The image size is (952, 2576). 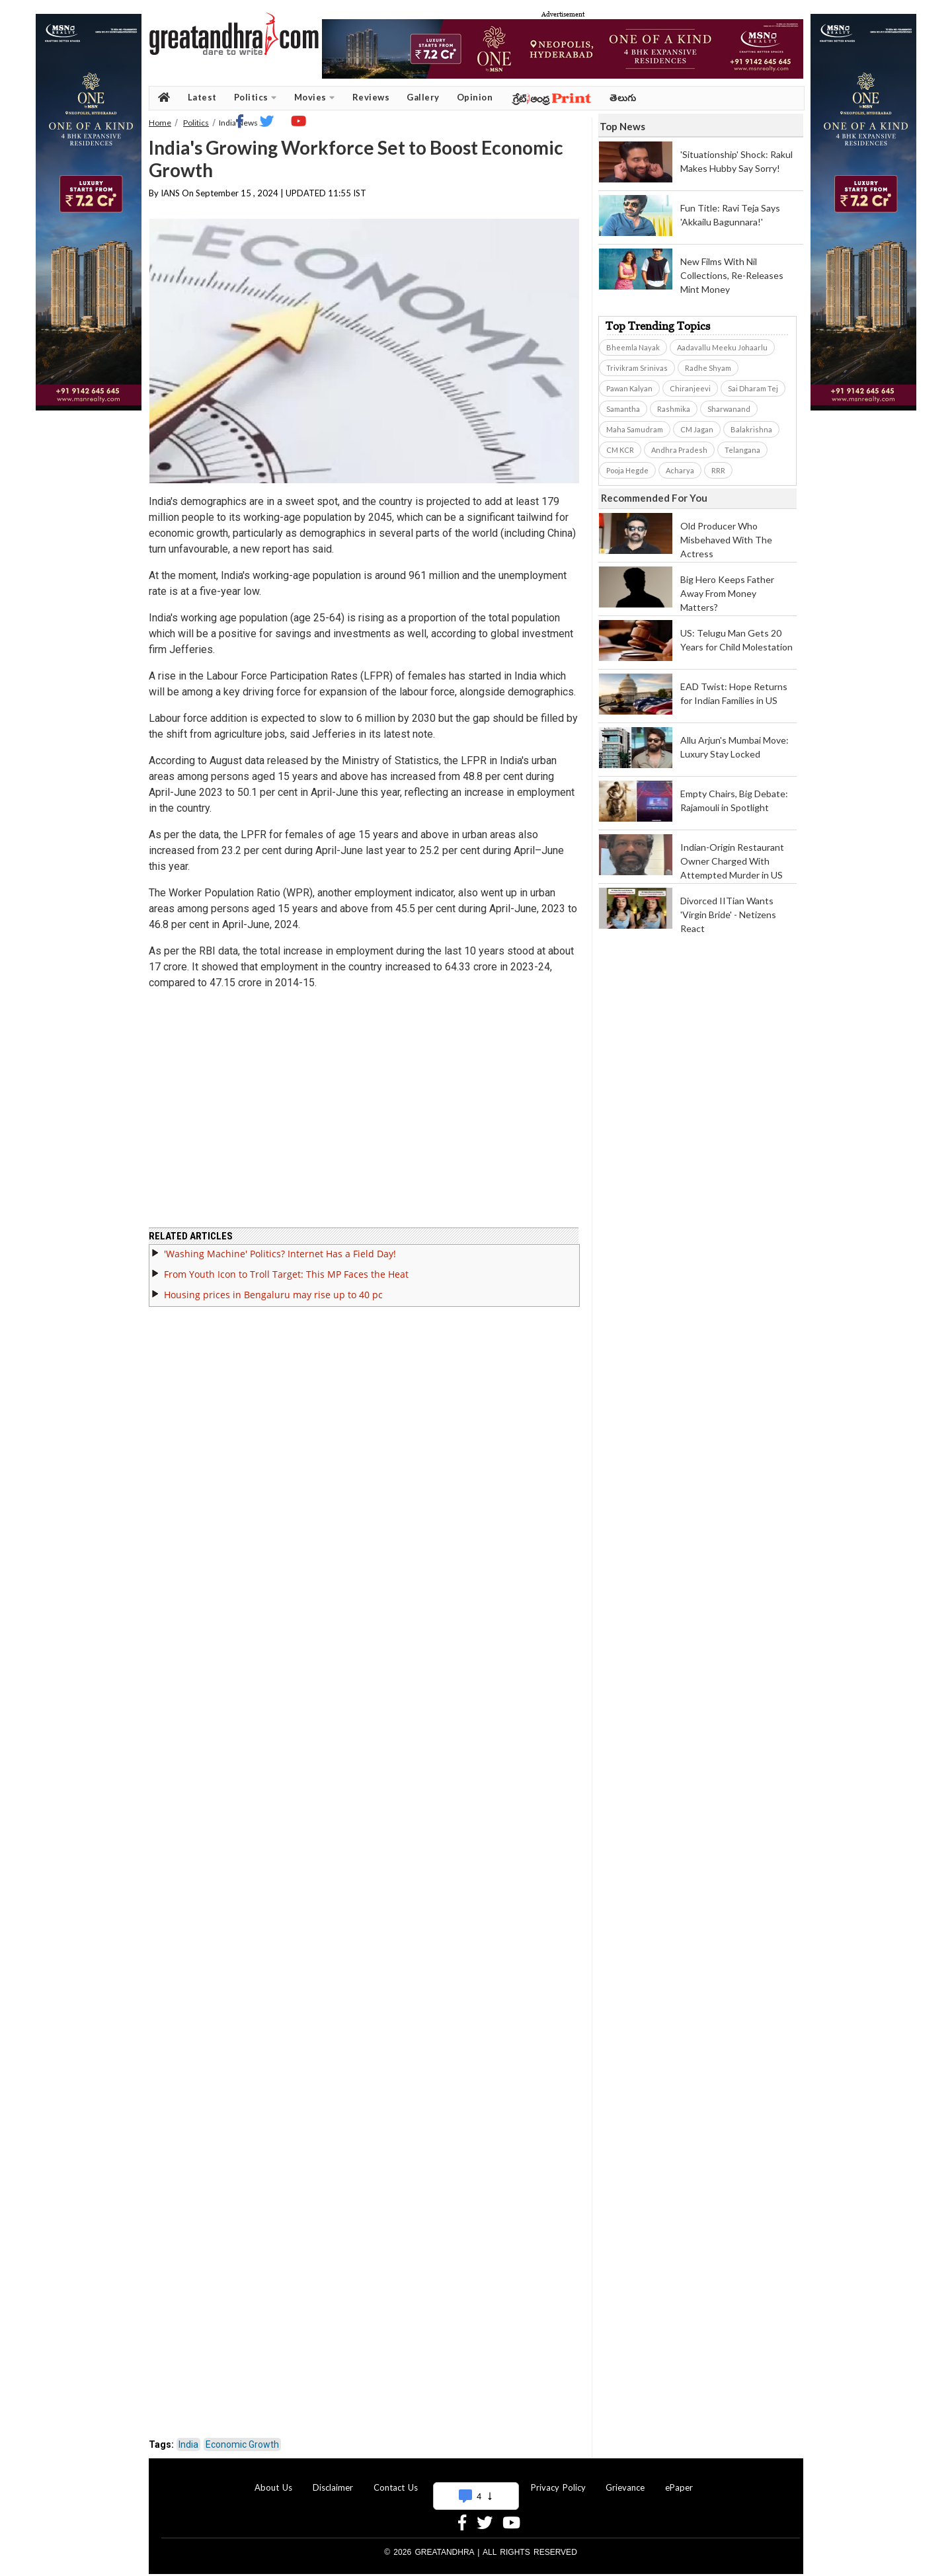 What do you see at coordinates (742, 450) in the screenshot?
I see `Telangana` at bounding box center [742, 450].